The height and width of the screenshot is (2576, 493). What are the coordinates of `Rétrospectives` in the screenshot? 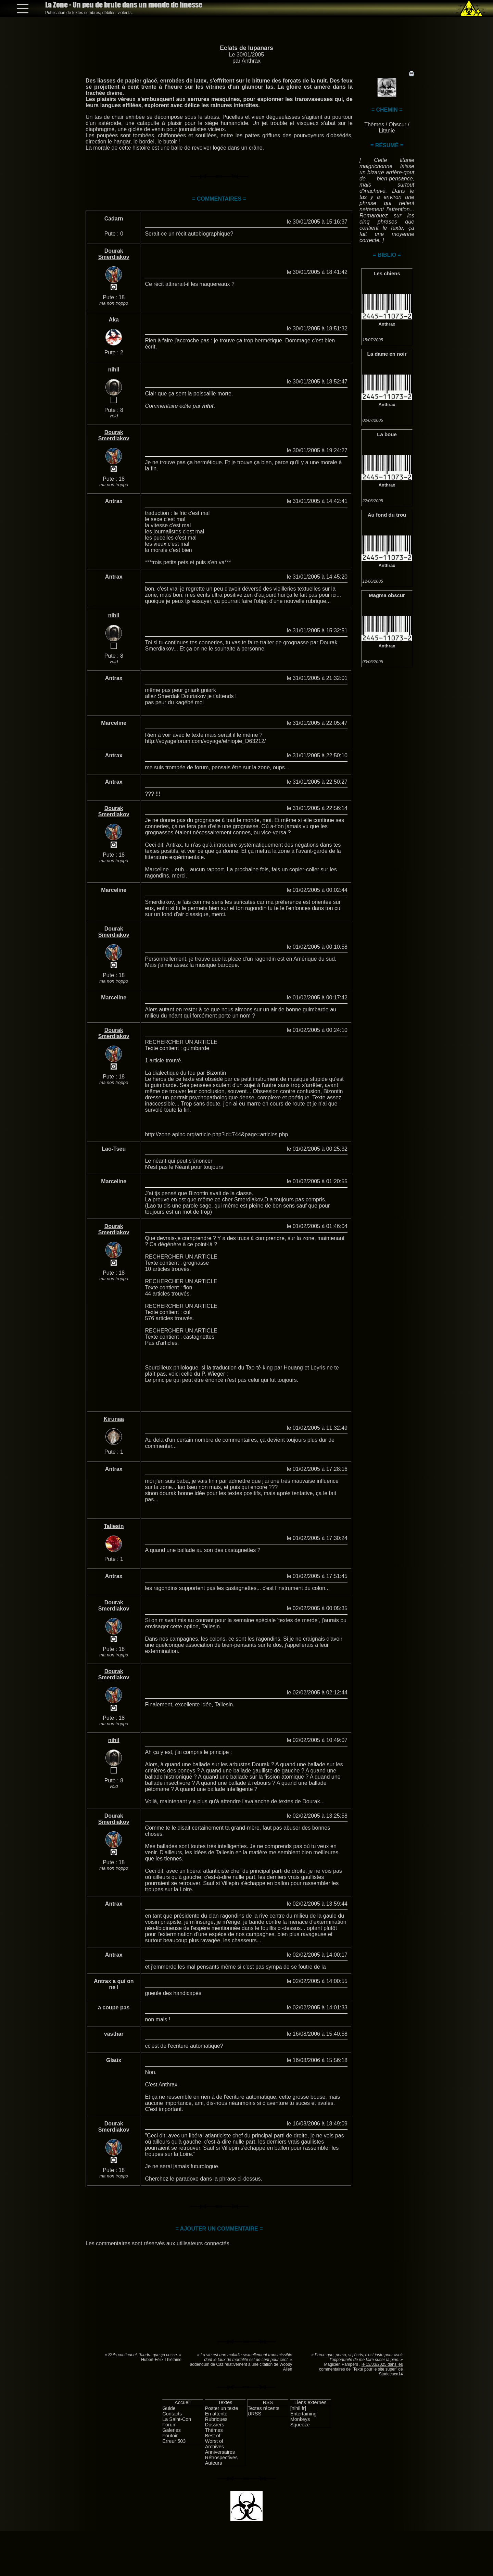 It's located at (221, 2457).